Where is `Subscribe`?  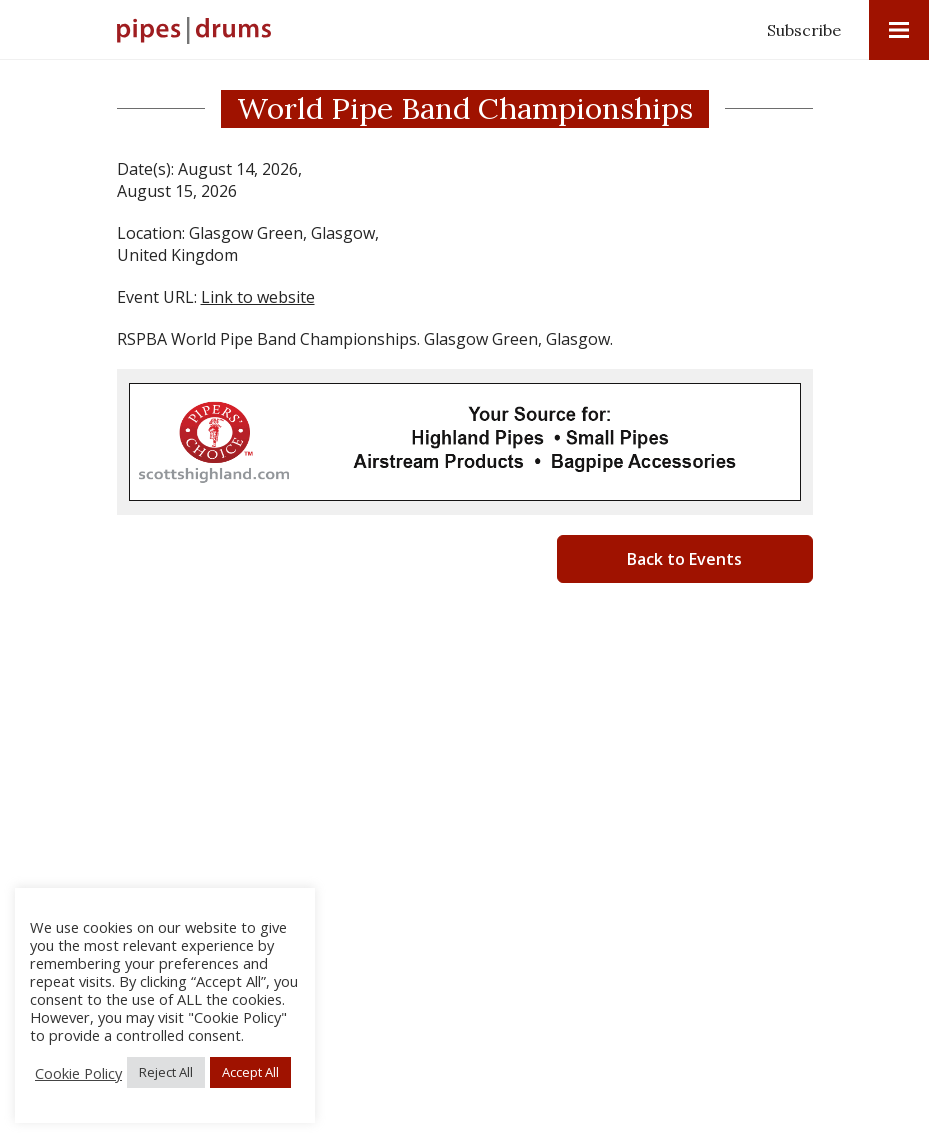 Subscribe is located at coordinates (804, 30).